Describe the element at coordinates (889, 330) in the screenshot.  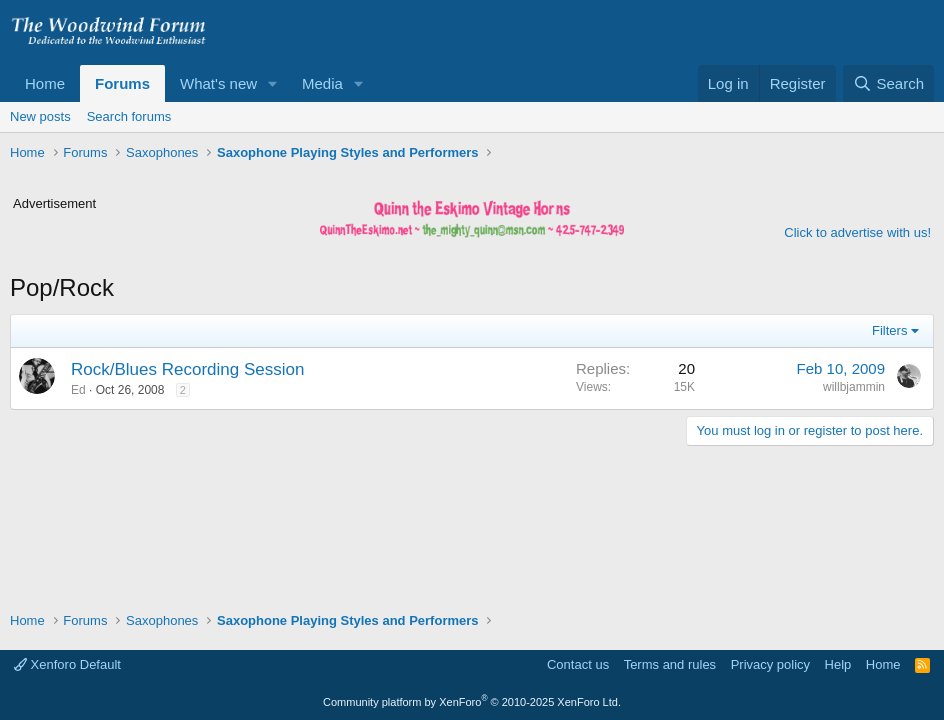
I see `Filters [button]` at that location.